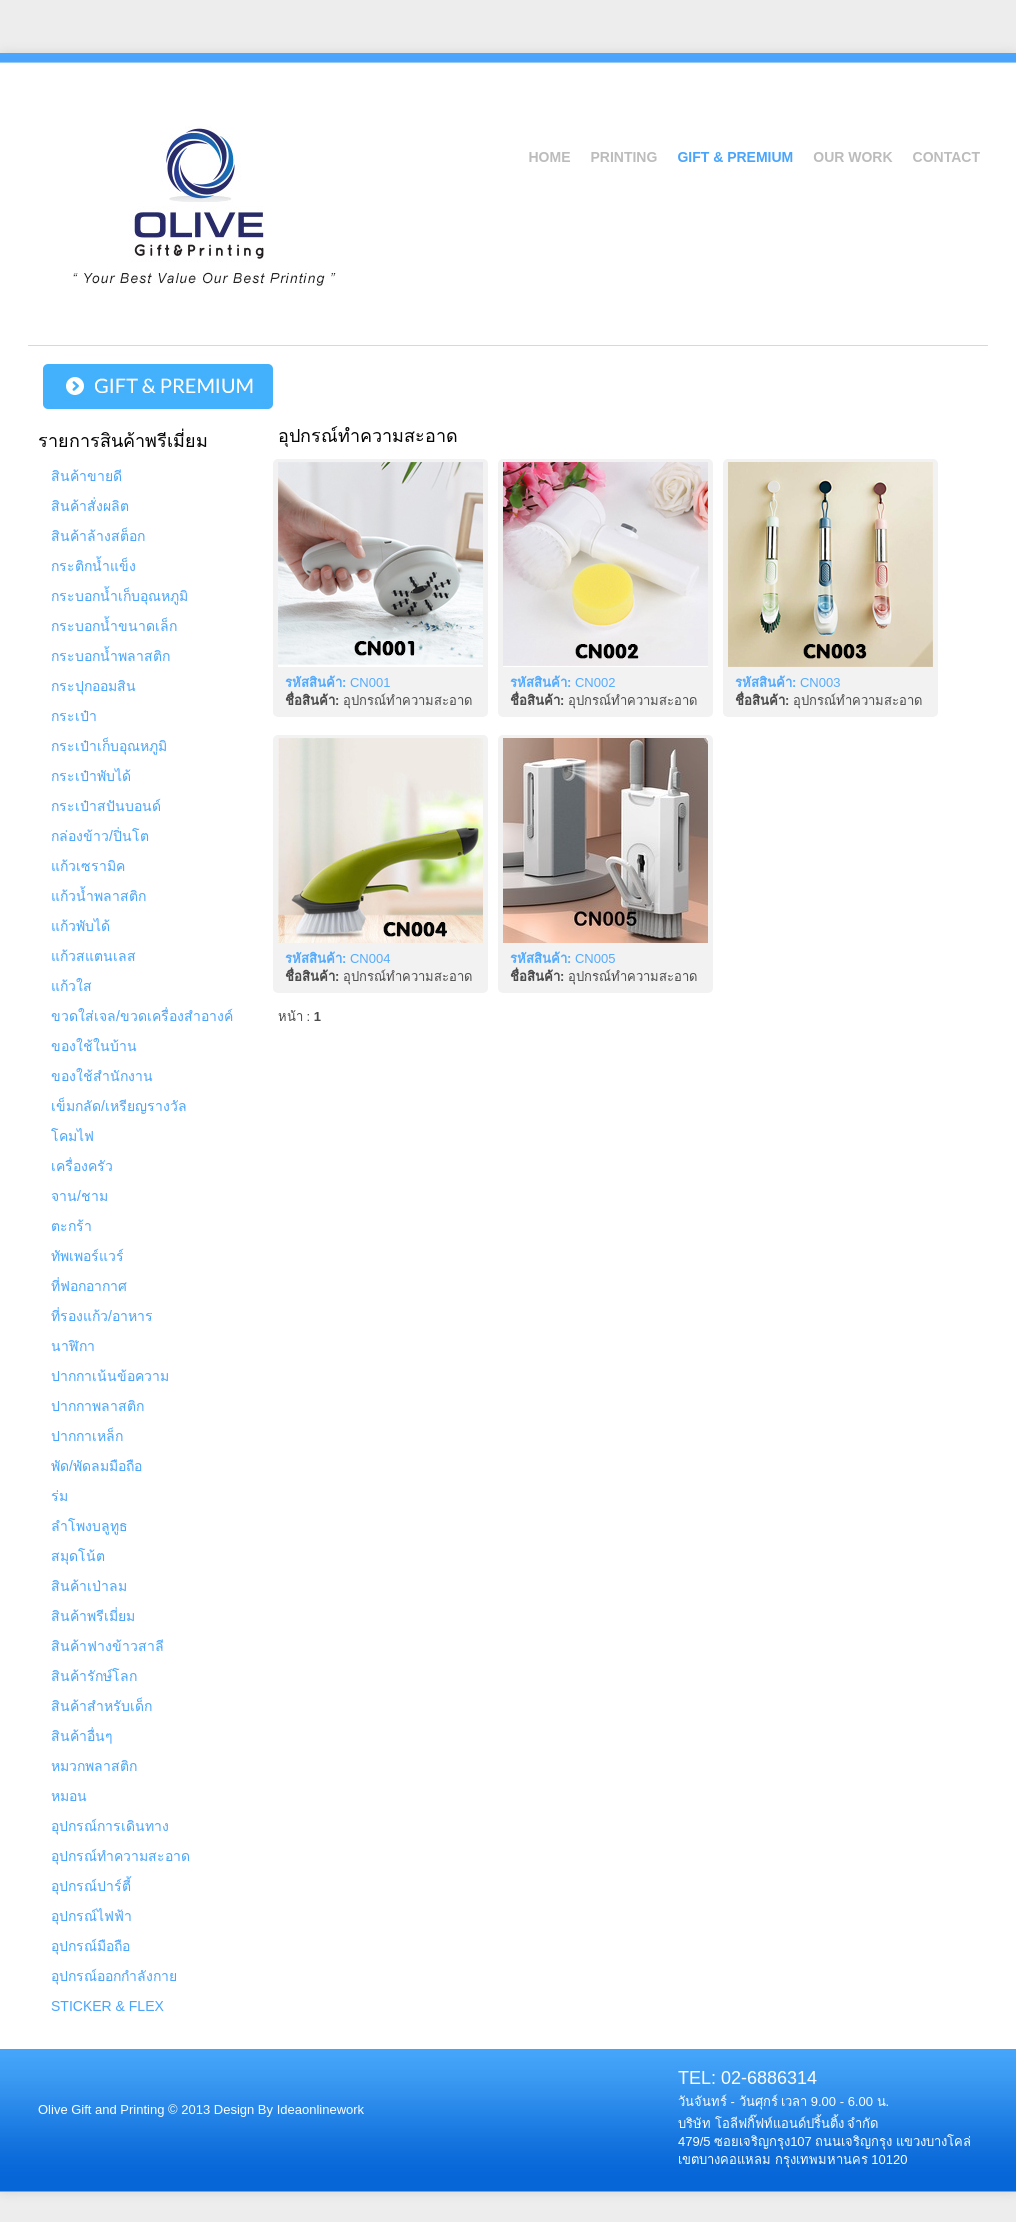 This screenshot has width=1016, height=2222. What do you see at coordinates (91, 776) in the screenshot?
I see `กระเป๋าพับได้` at bounding box center [91, 776].